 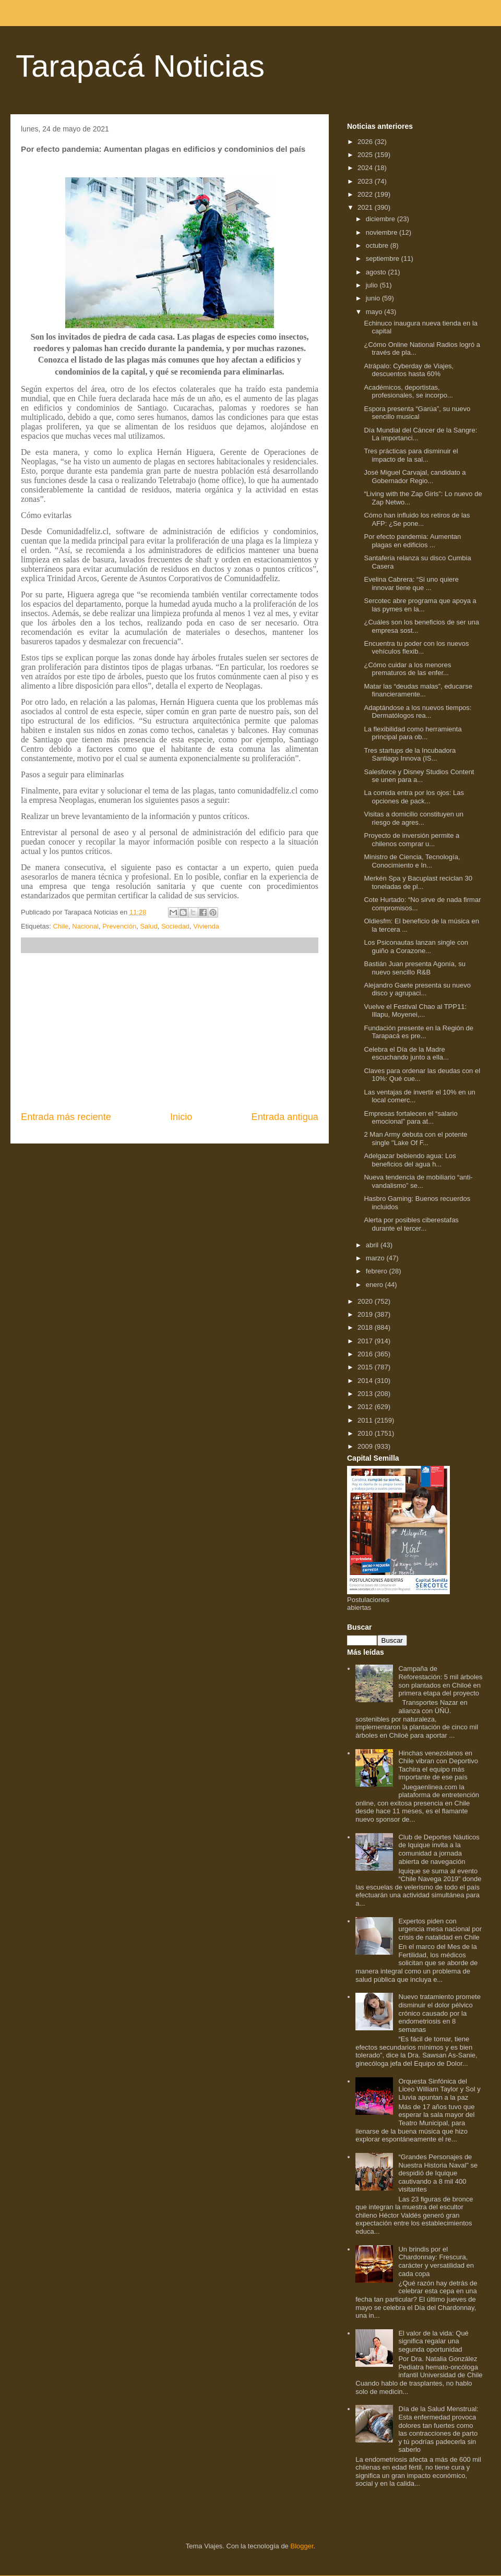 What do you see at coordinates (366, 1433) in the screenshot?
I see `2010` at bounding box center [366, 1433].